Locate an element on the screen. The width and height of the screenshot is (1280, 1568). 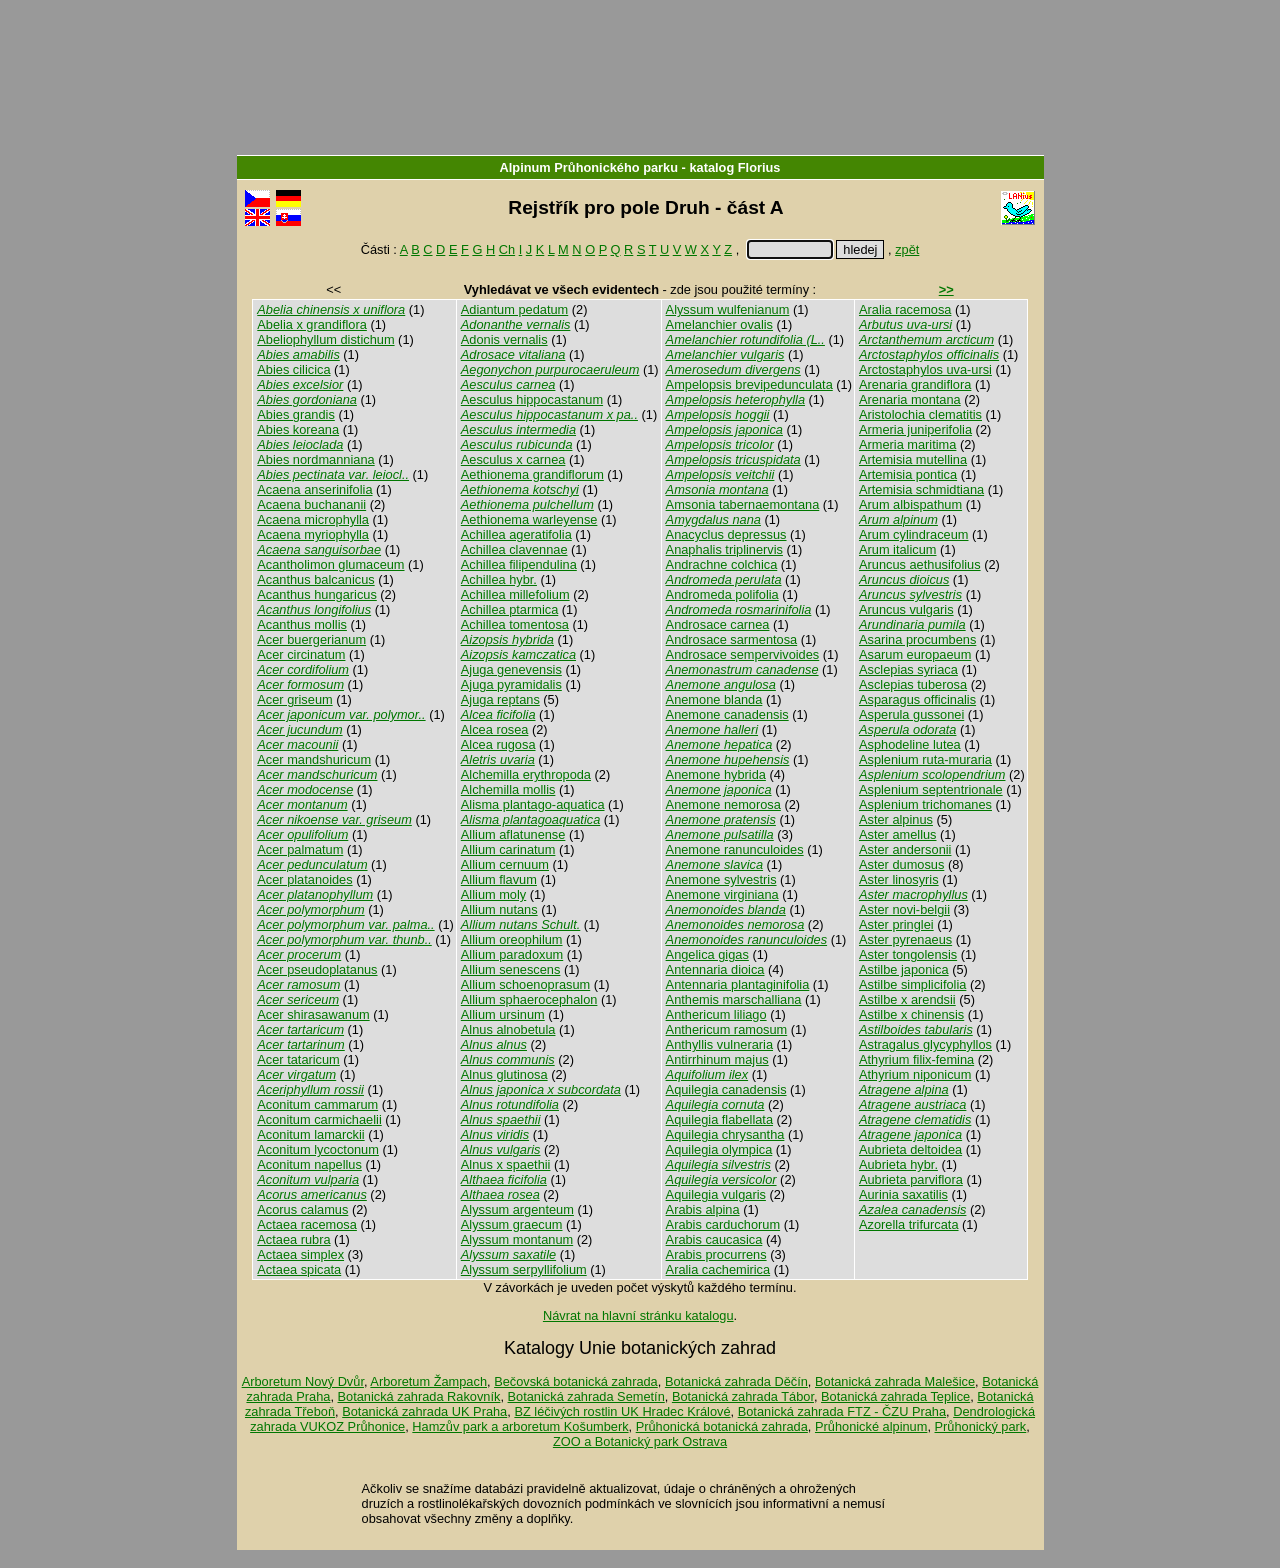
Asperula gussonei is located at coordinates (911, 714).